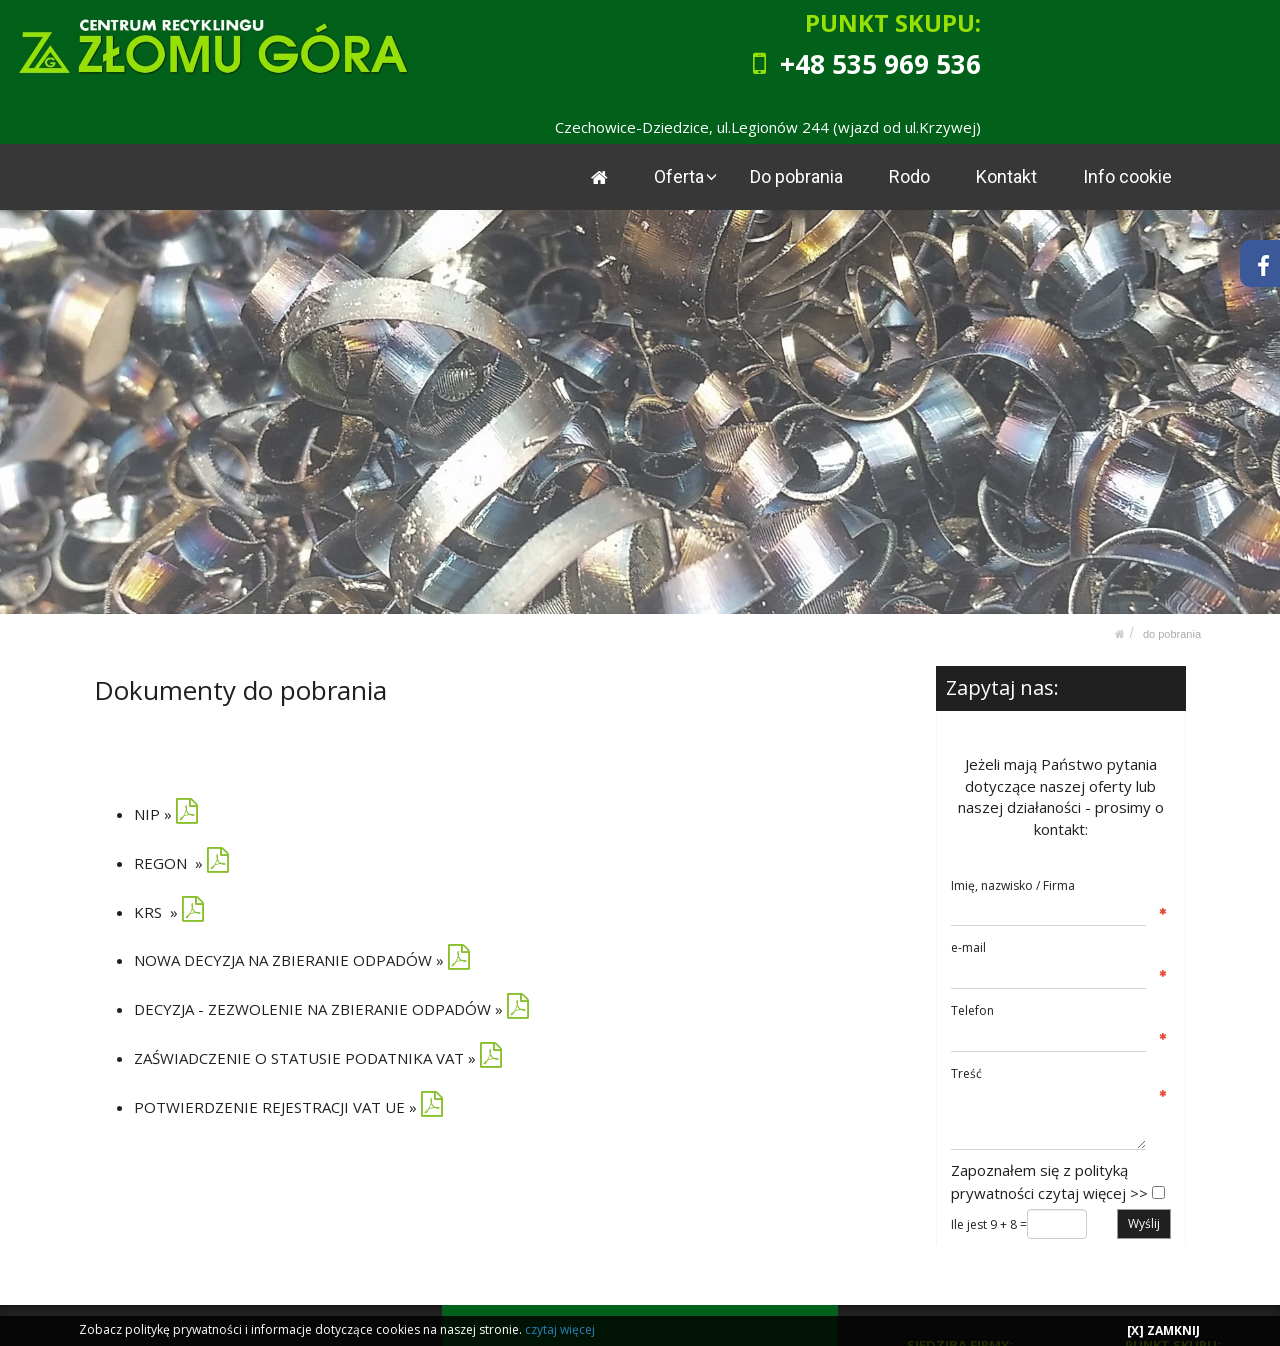 The width and height of the screenshot is (1280, 1346). Describe the element at coordinates (289, 960) in the screenshot. I see `NOWA DECYZJA NA ZBIERANIE ODPADÓW »` at that location.